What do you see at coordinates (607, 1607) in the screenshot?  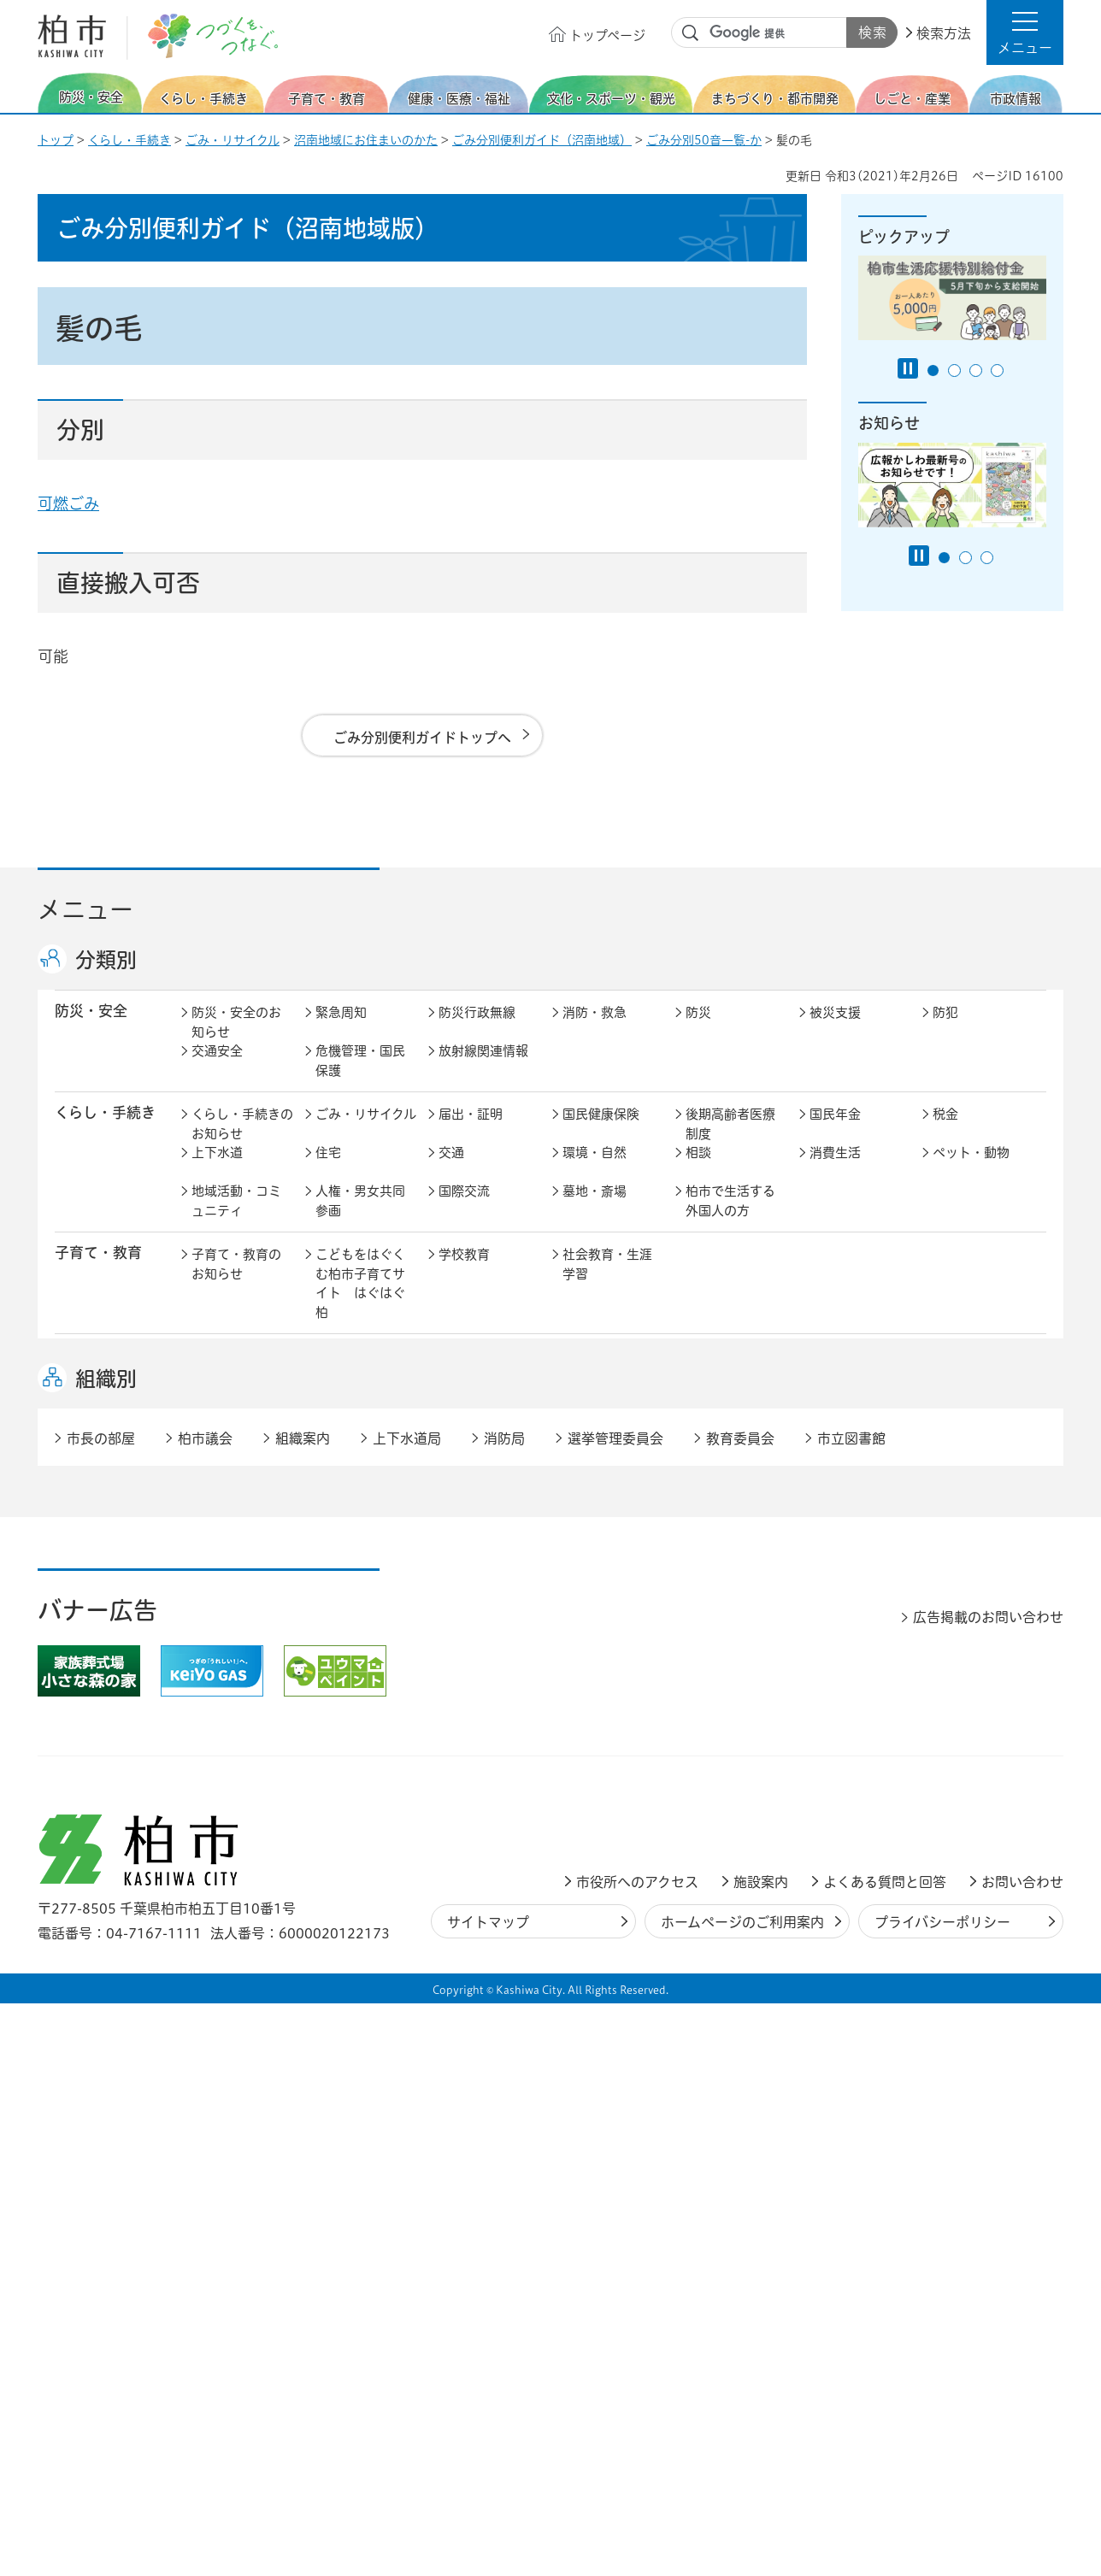 I see `土地取引・開発行為` at bounding box center [607, 1607].